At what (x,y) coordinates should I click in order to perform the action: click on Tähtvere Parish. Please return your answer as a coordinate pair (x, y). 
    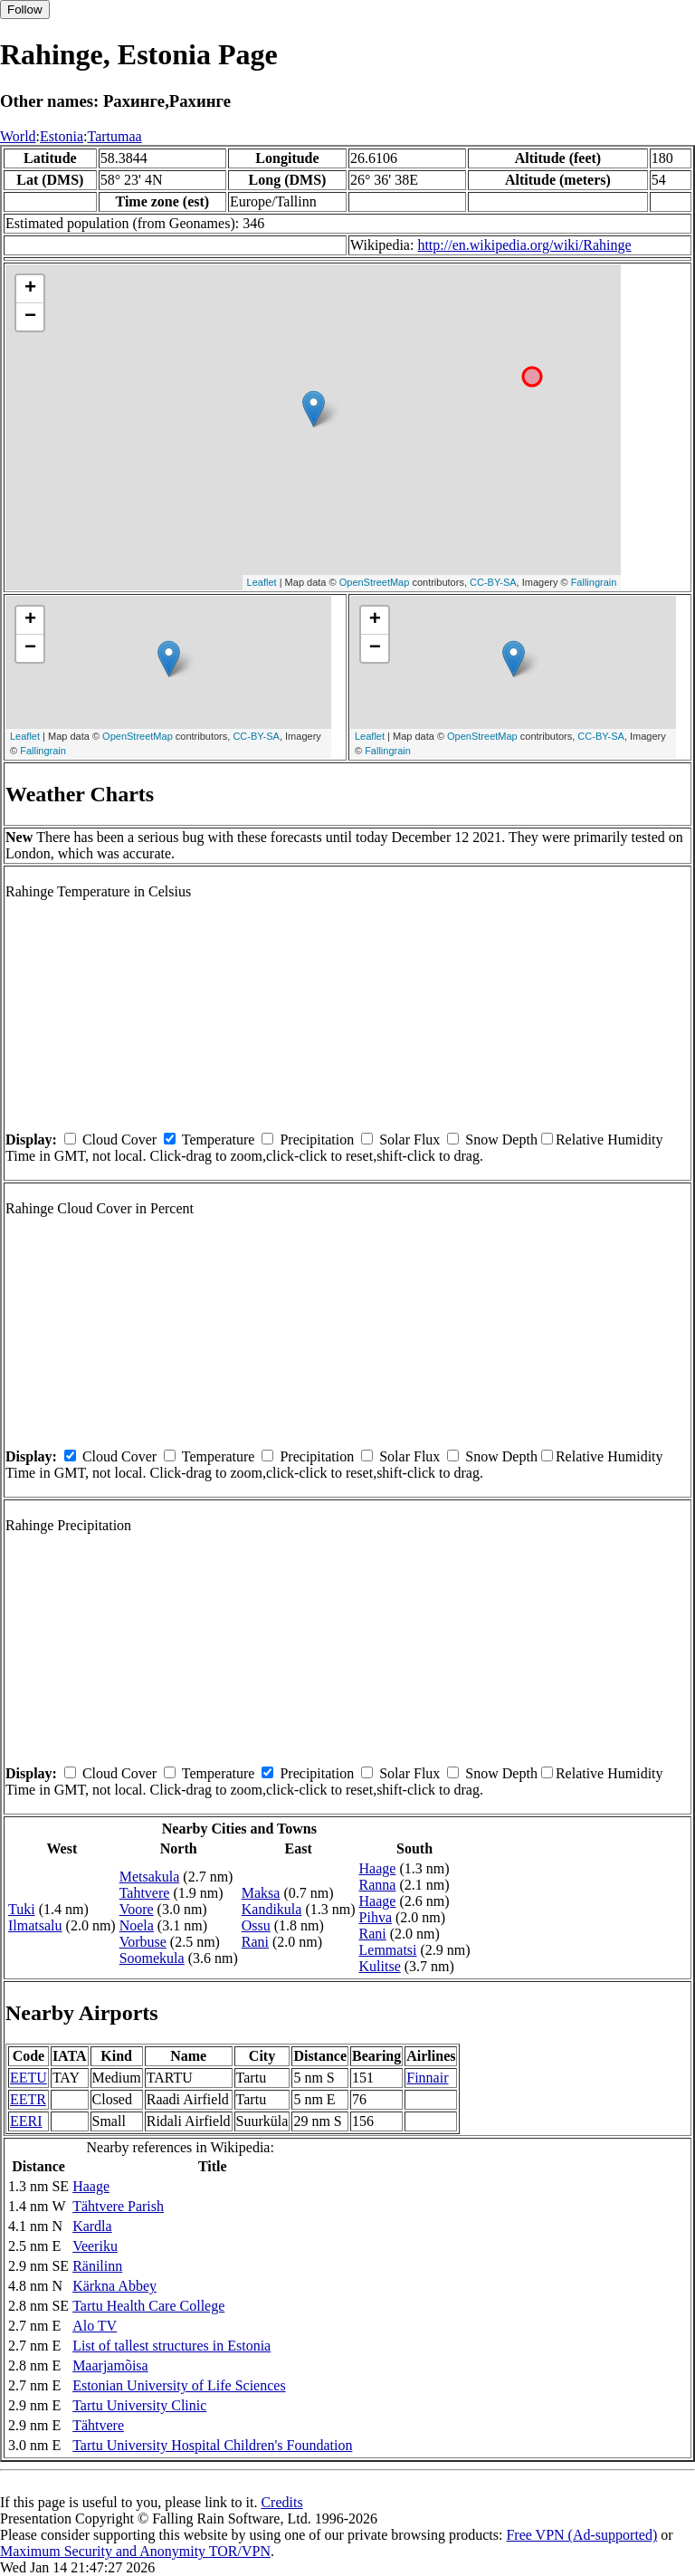
    Looking at the image, I should click on (118, 2206).